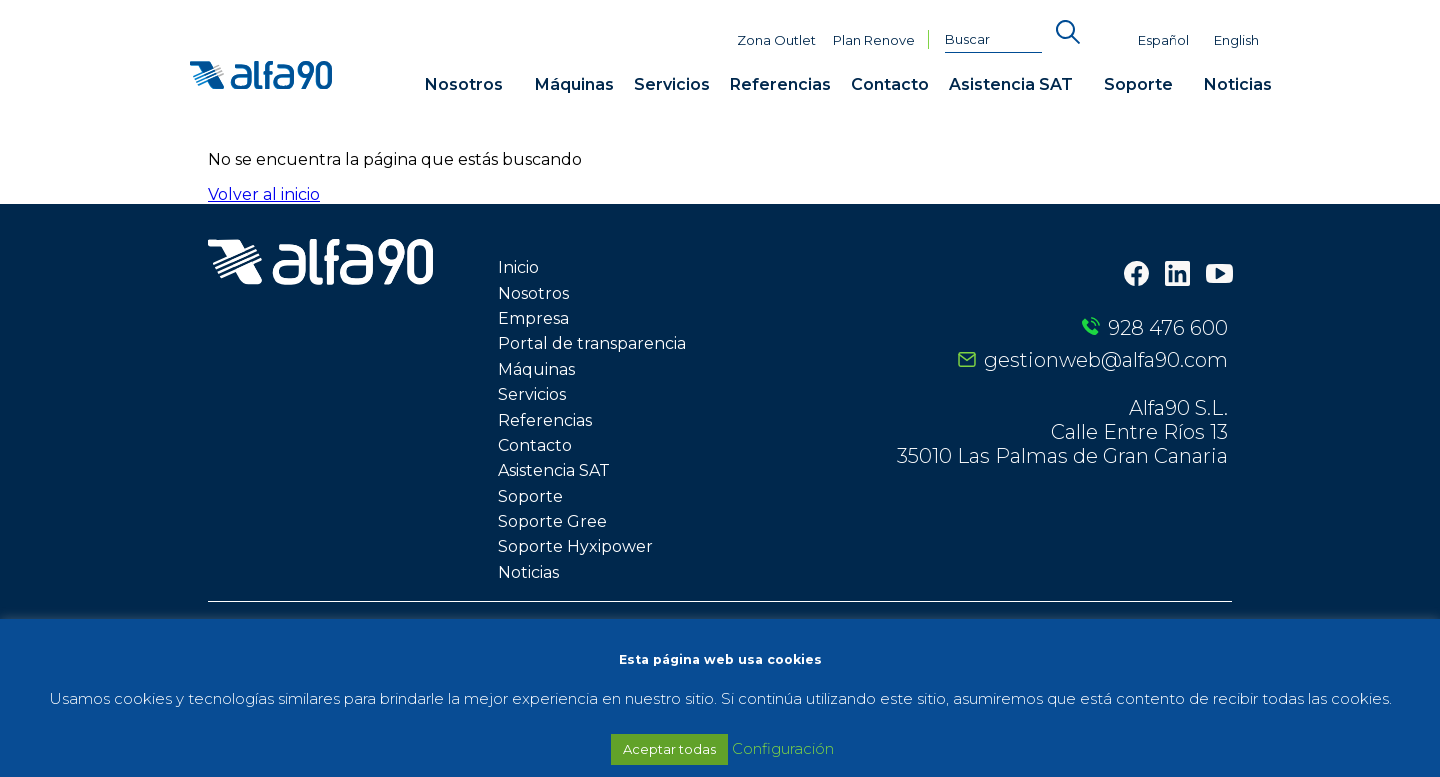 This screenshot has height=777, width=1440. Describe the element at coordinates (1106, 360) in the screenshot. I see `gestionweb@alfa90.com` at that location.